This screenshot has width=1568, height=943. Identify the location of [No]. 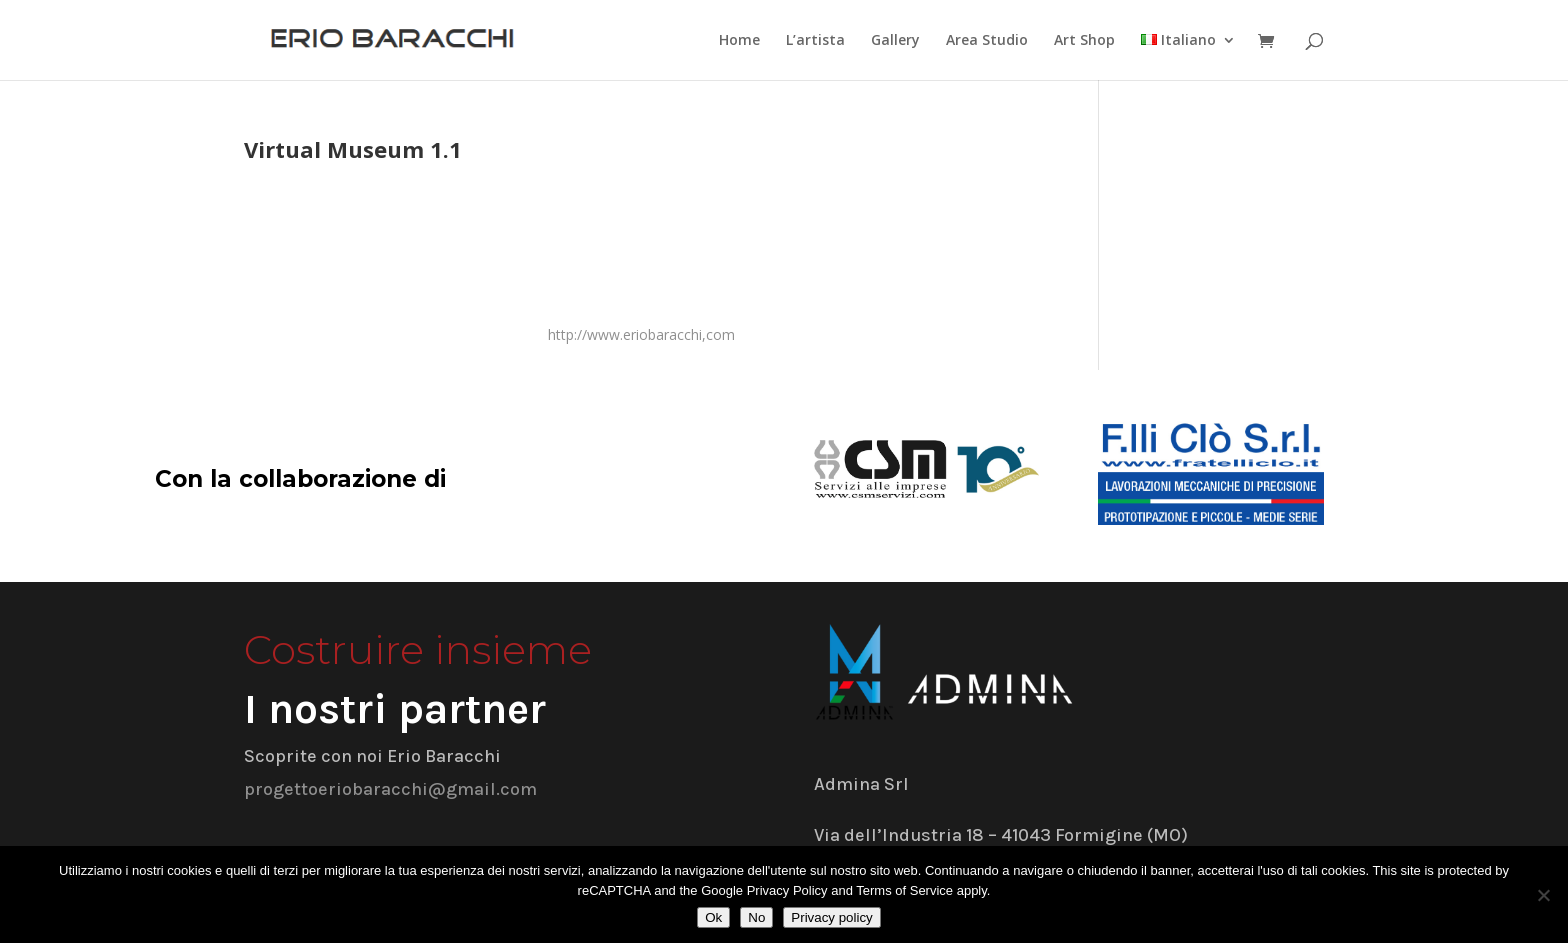
(1543, 895).